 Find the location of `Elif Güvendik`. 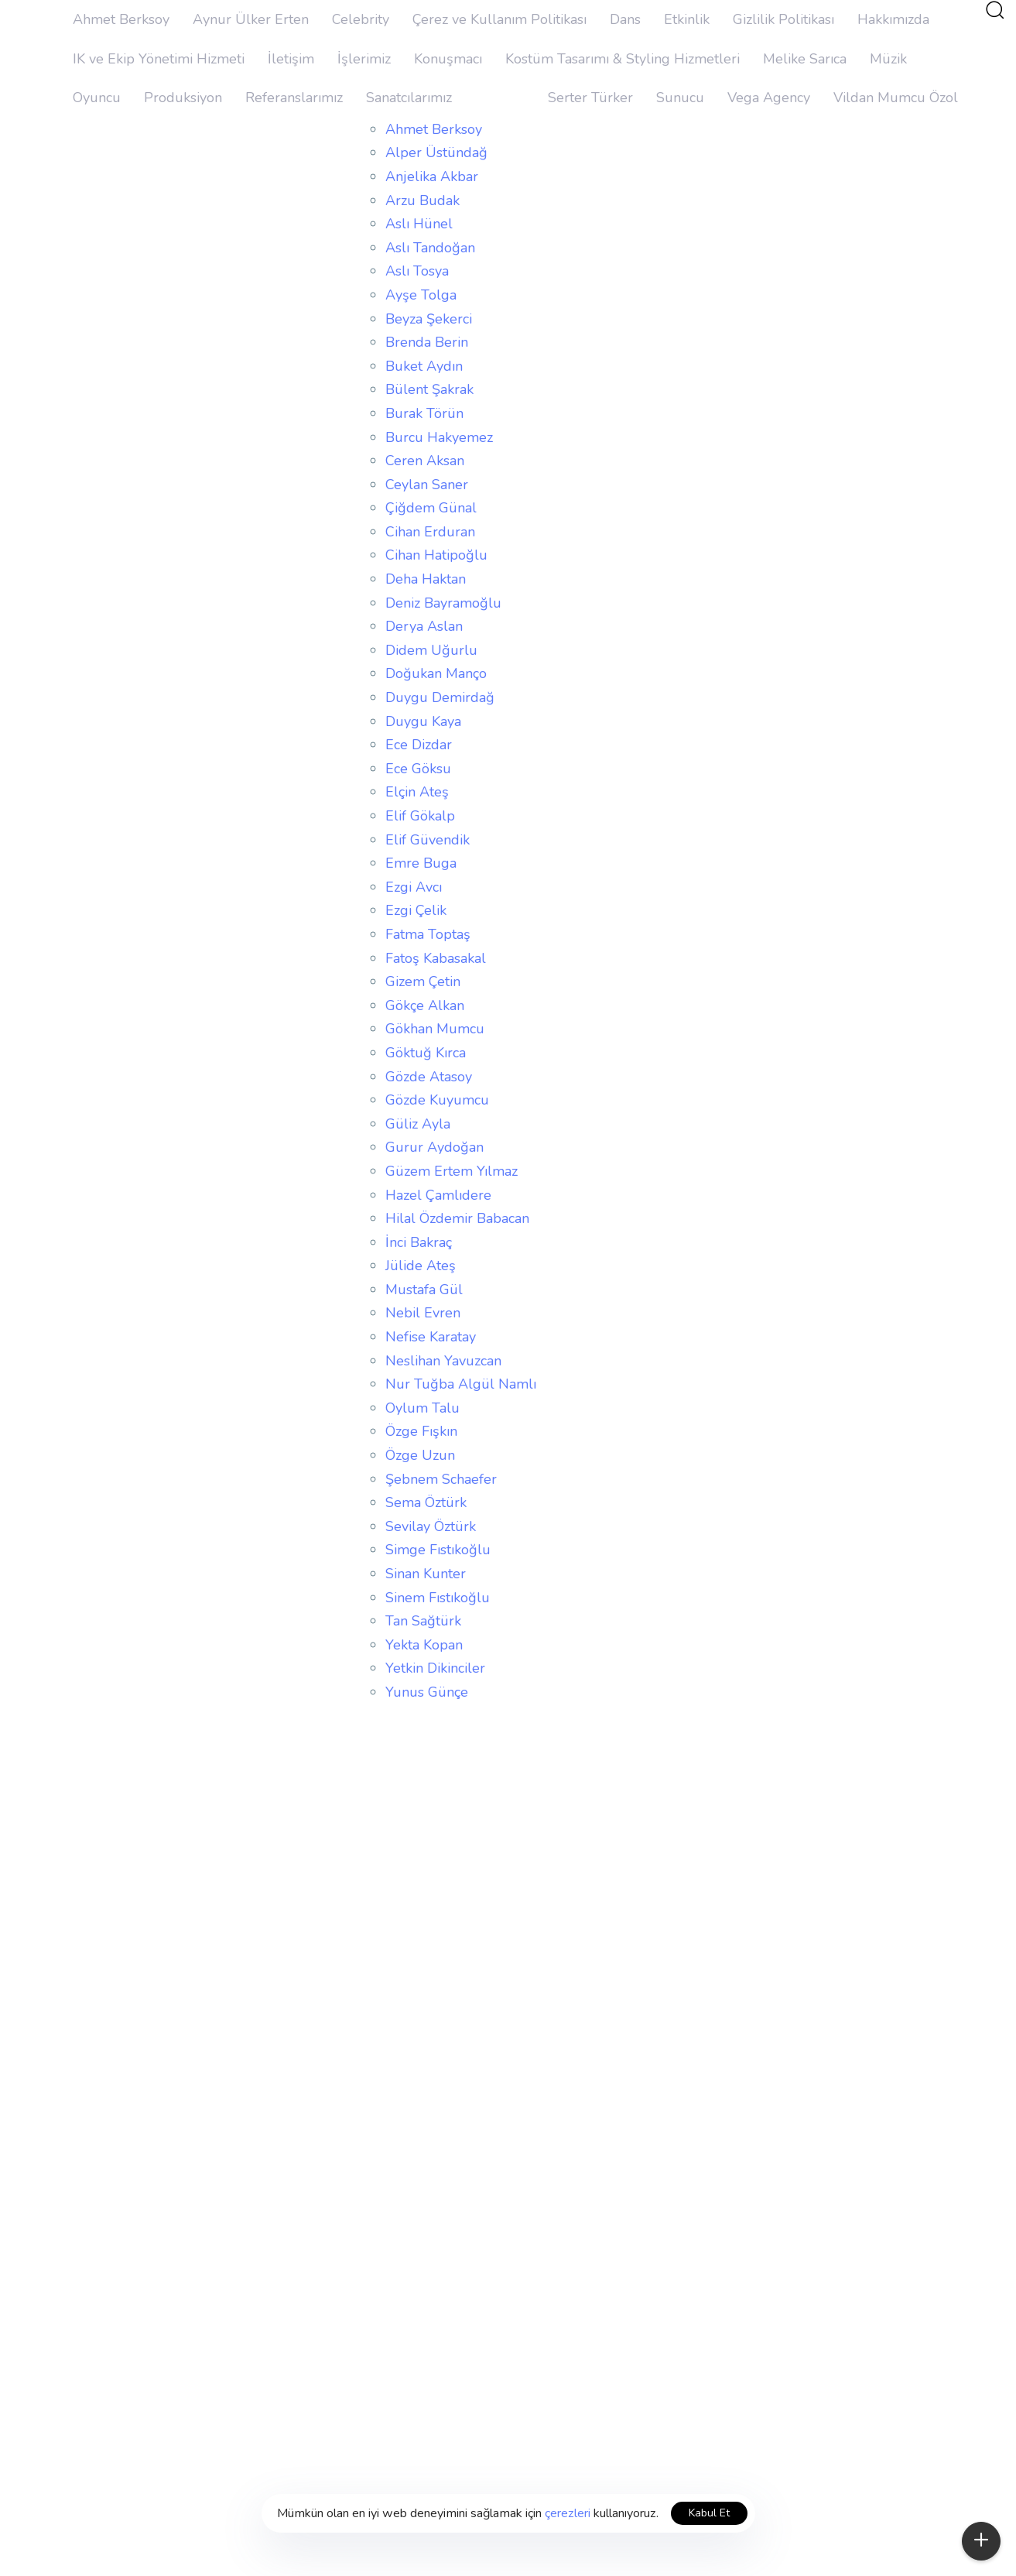

Elif Güvendik is located at coordinates (427, 840).